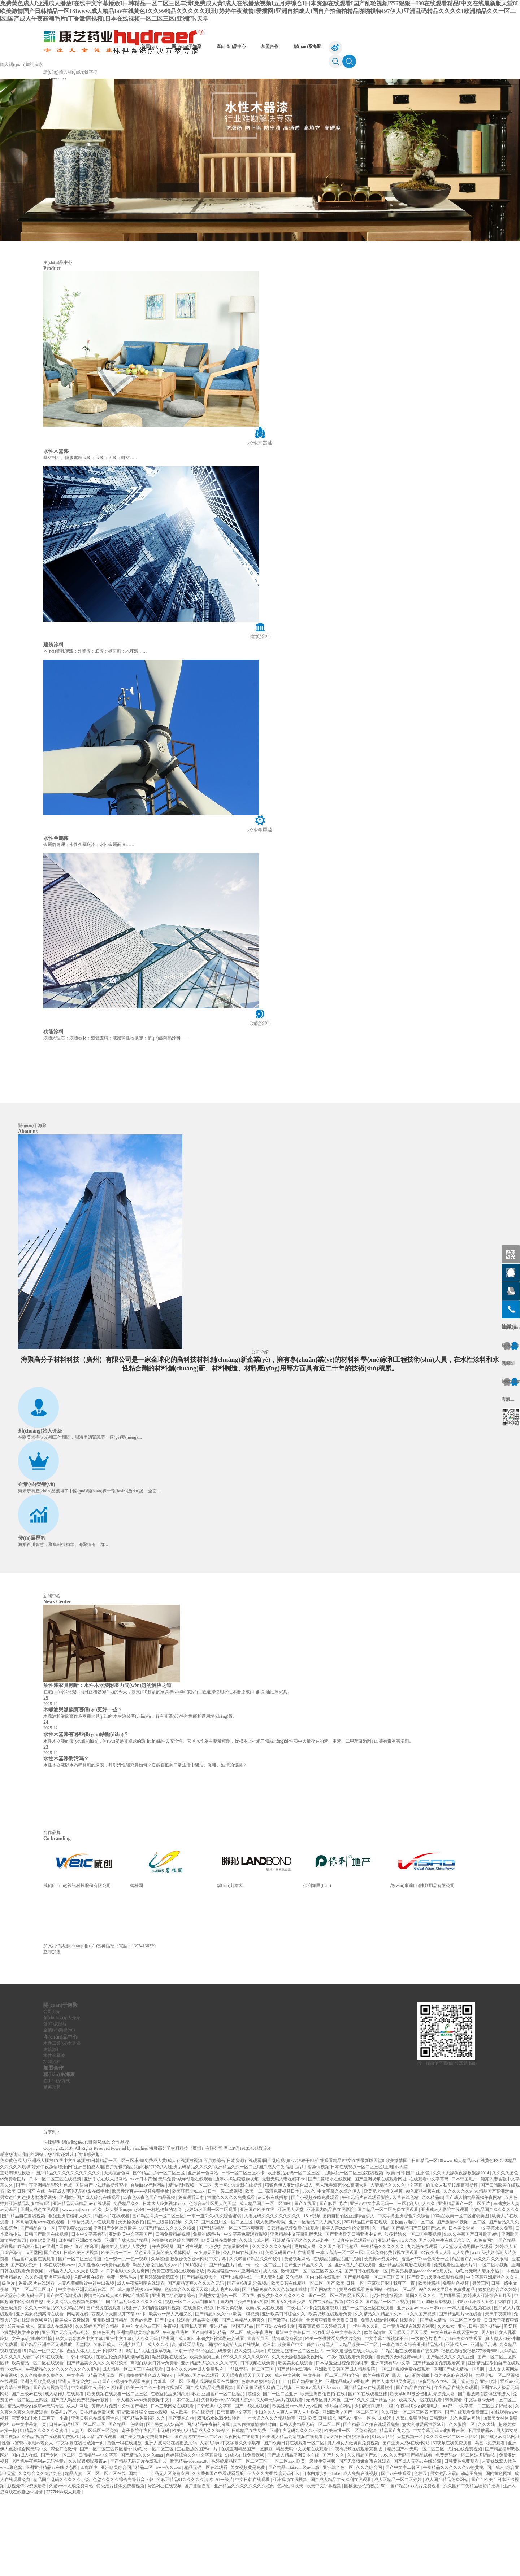 The image size is (520, 2576). What do you see at coordinates (454, 2548) in the screenshot?
I see `午夜精品久久久久久久99热黄桃` at bounding box center [454, 2548].